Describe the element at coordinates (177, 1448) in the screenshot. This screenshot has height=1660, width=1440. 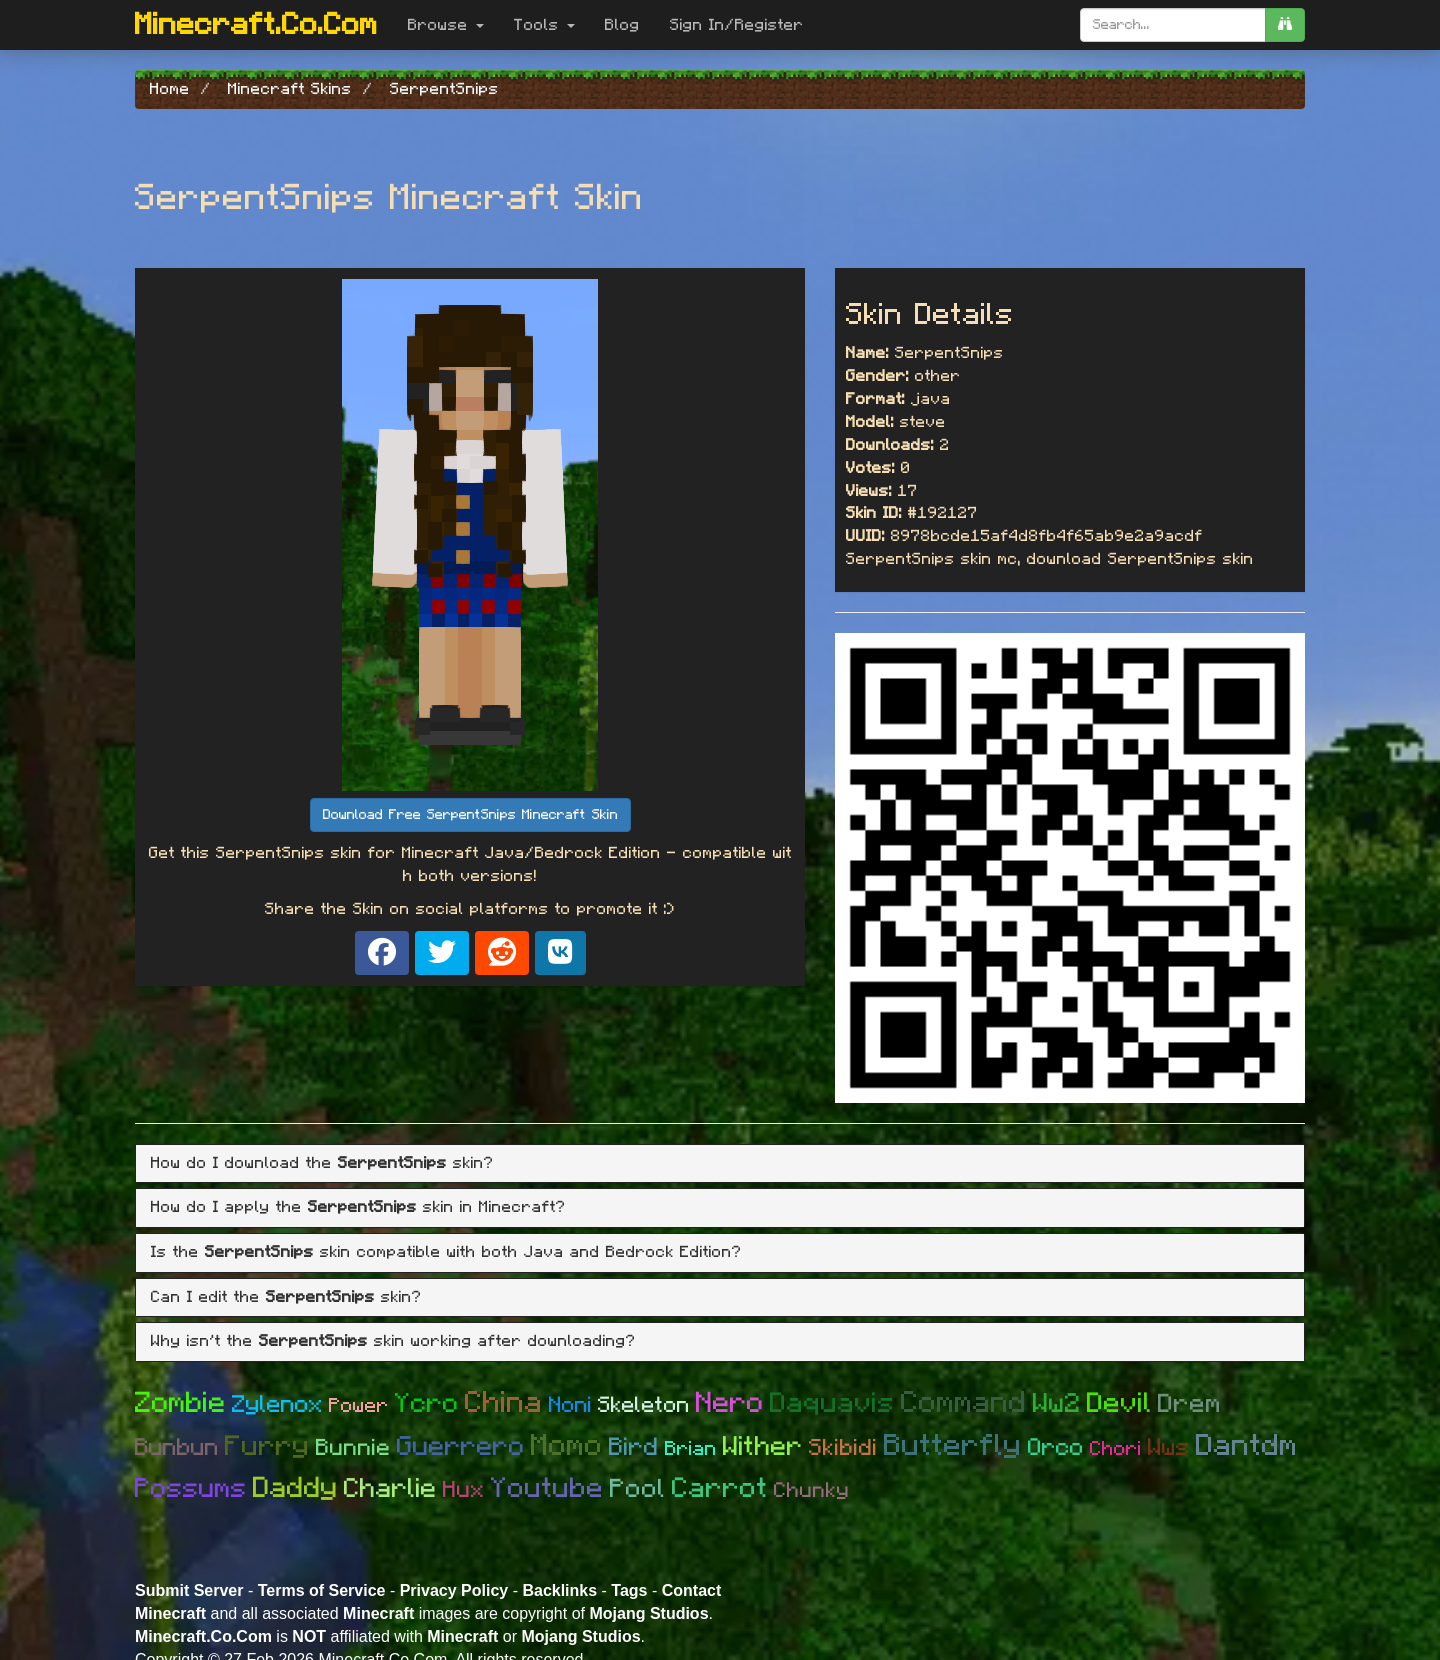
I see `Bunbun` at that location.